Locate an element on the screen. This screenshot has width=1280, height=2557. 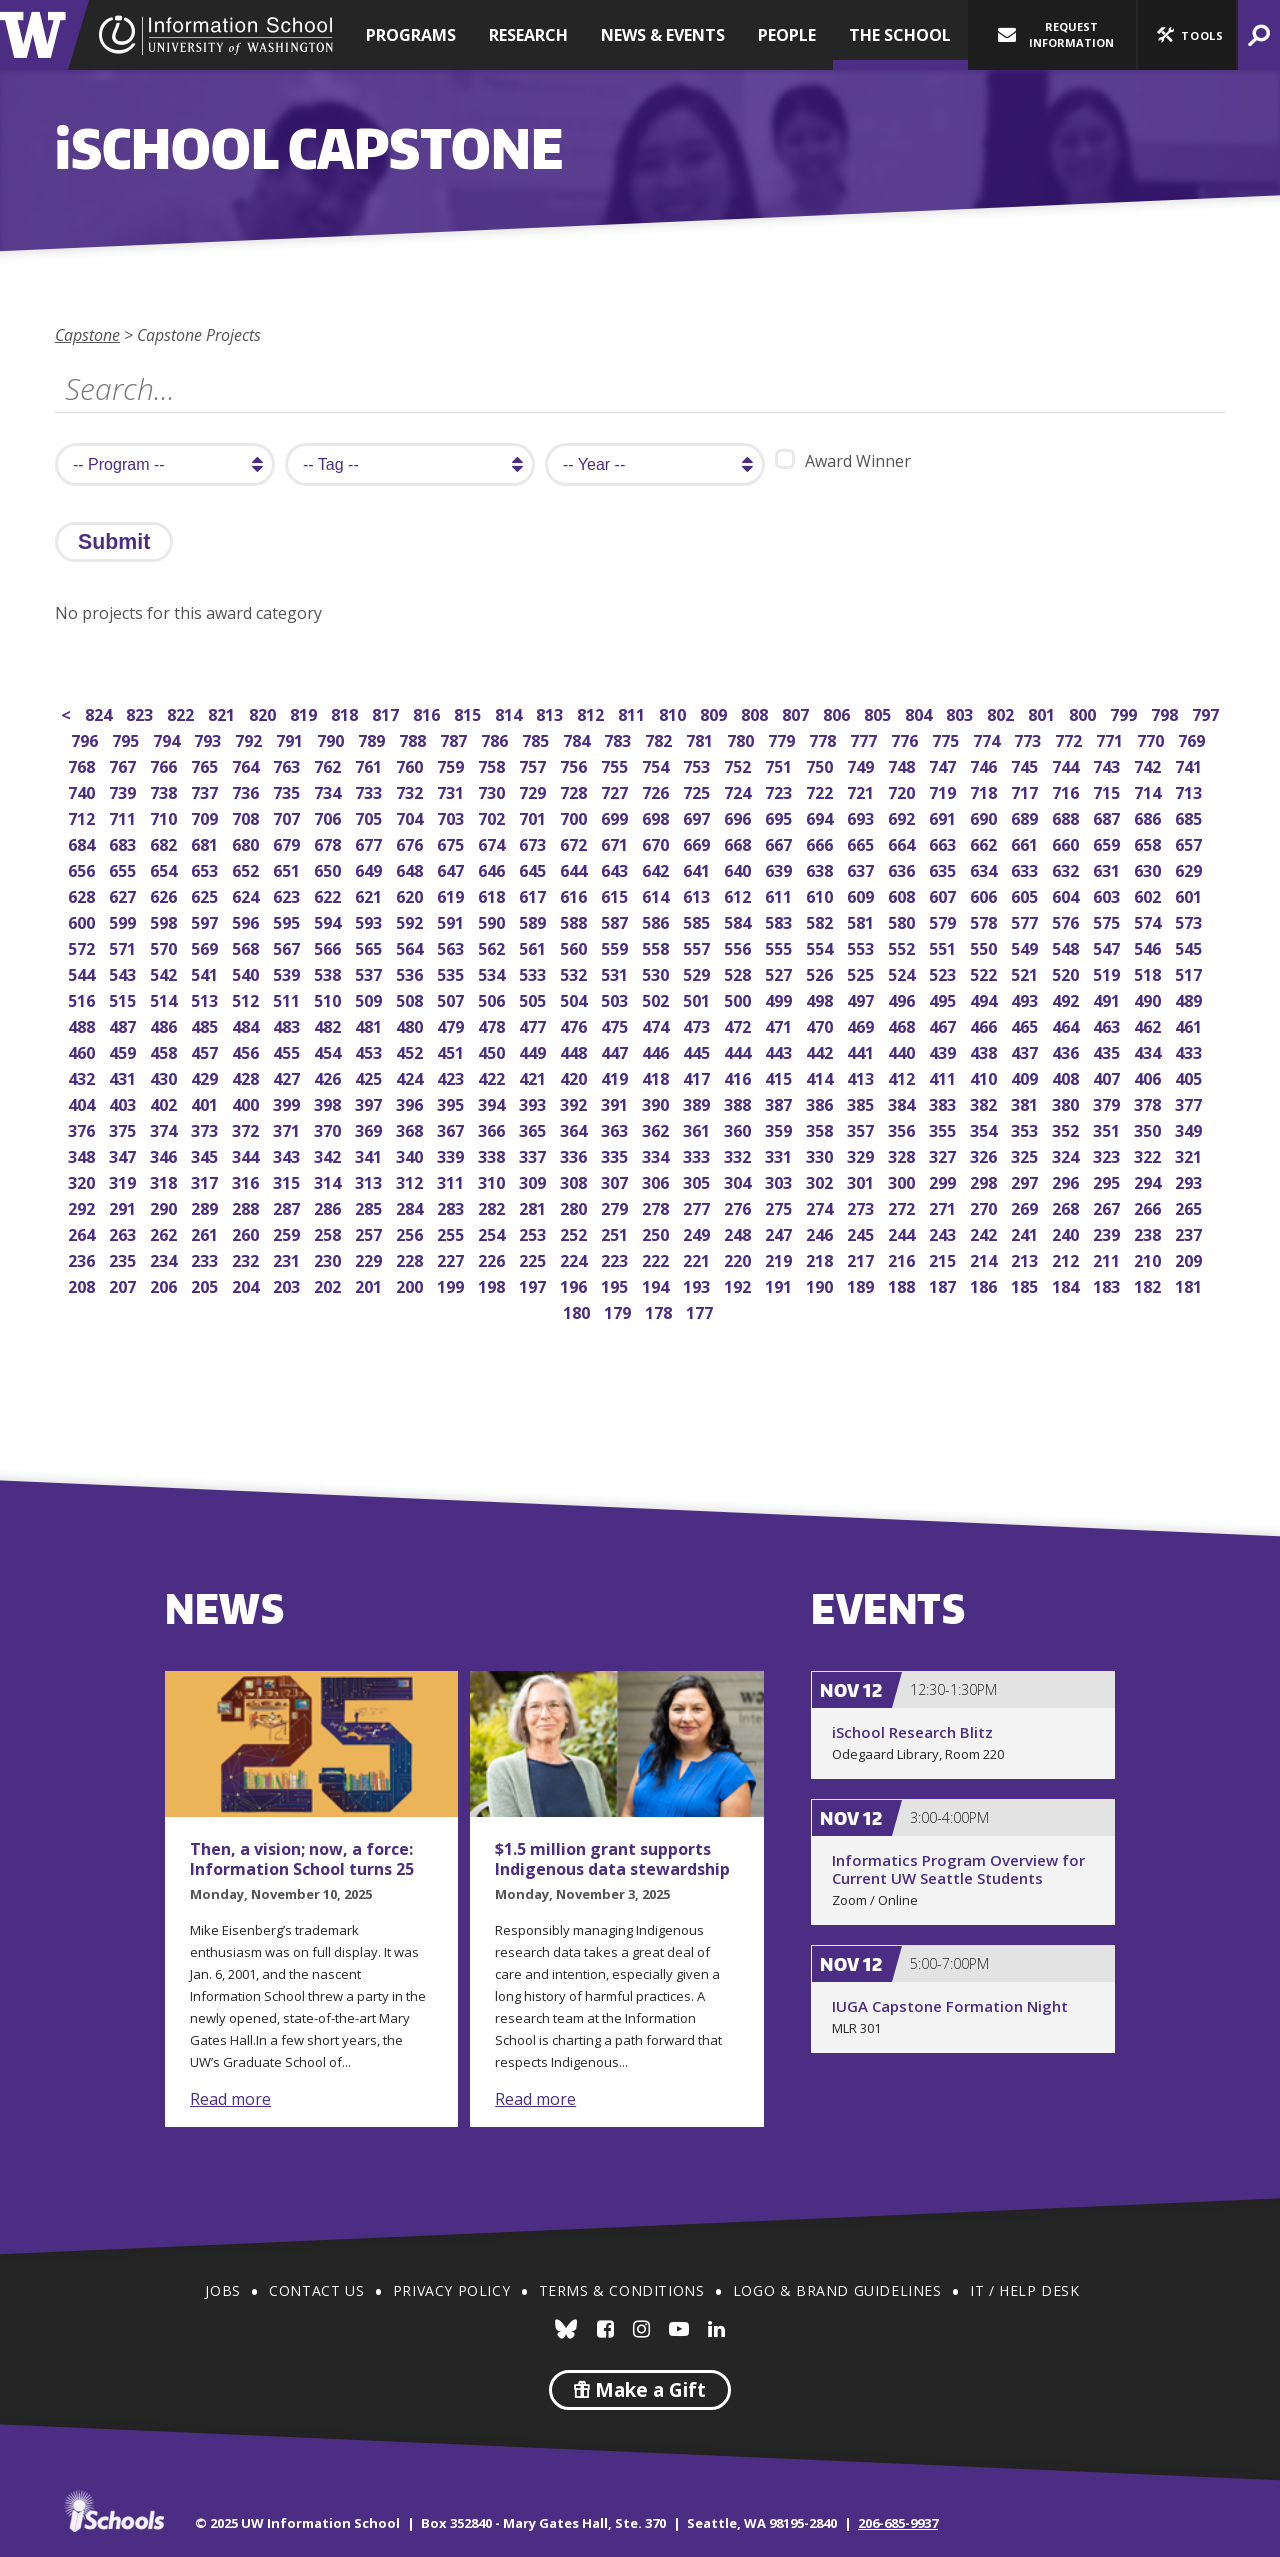
644 is located at coordinates (575, 868).